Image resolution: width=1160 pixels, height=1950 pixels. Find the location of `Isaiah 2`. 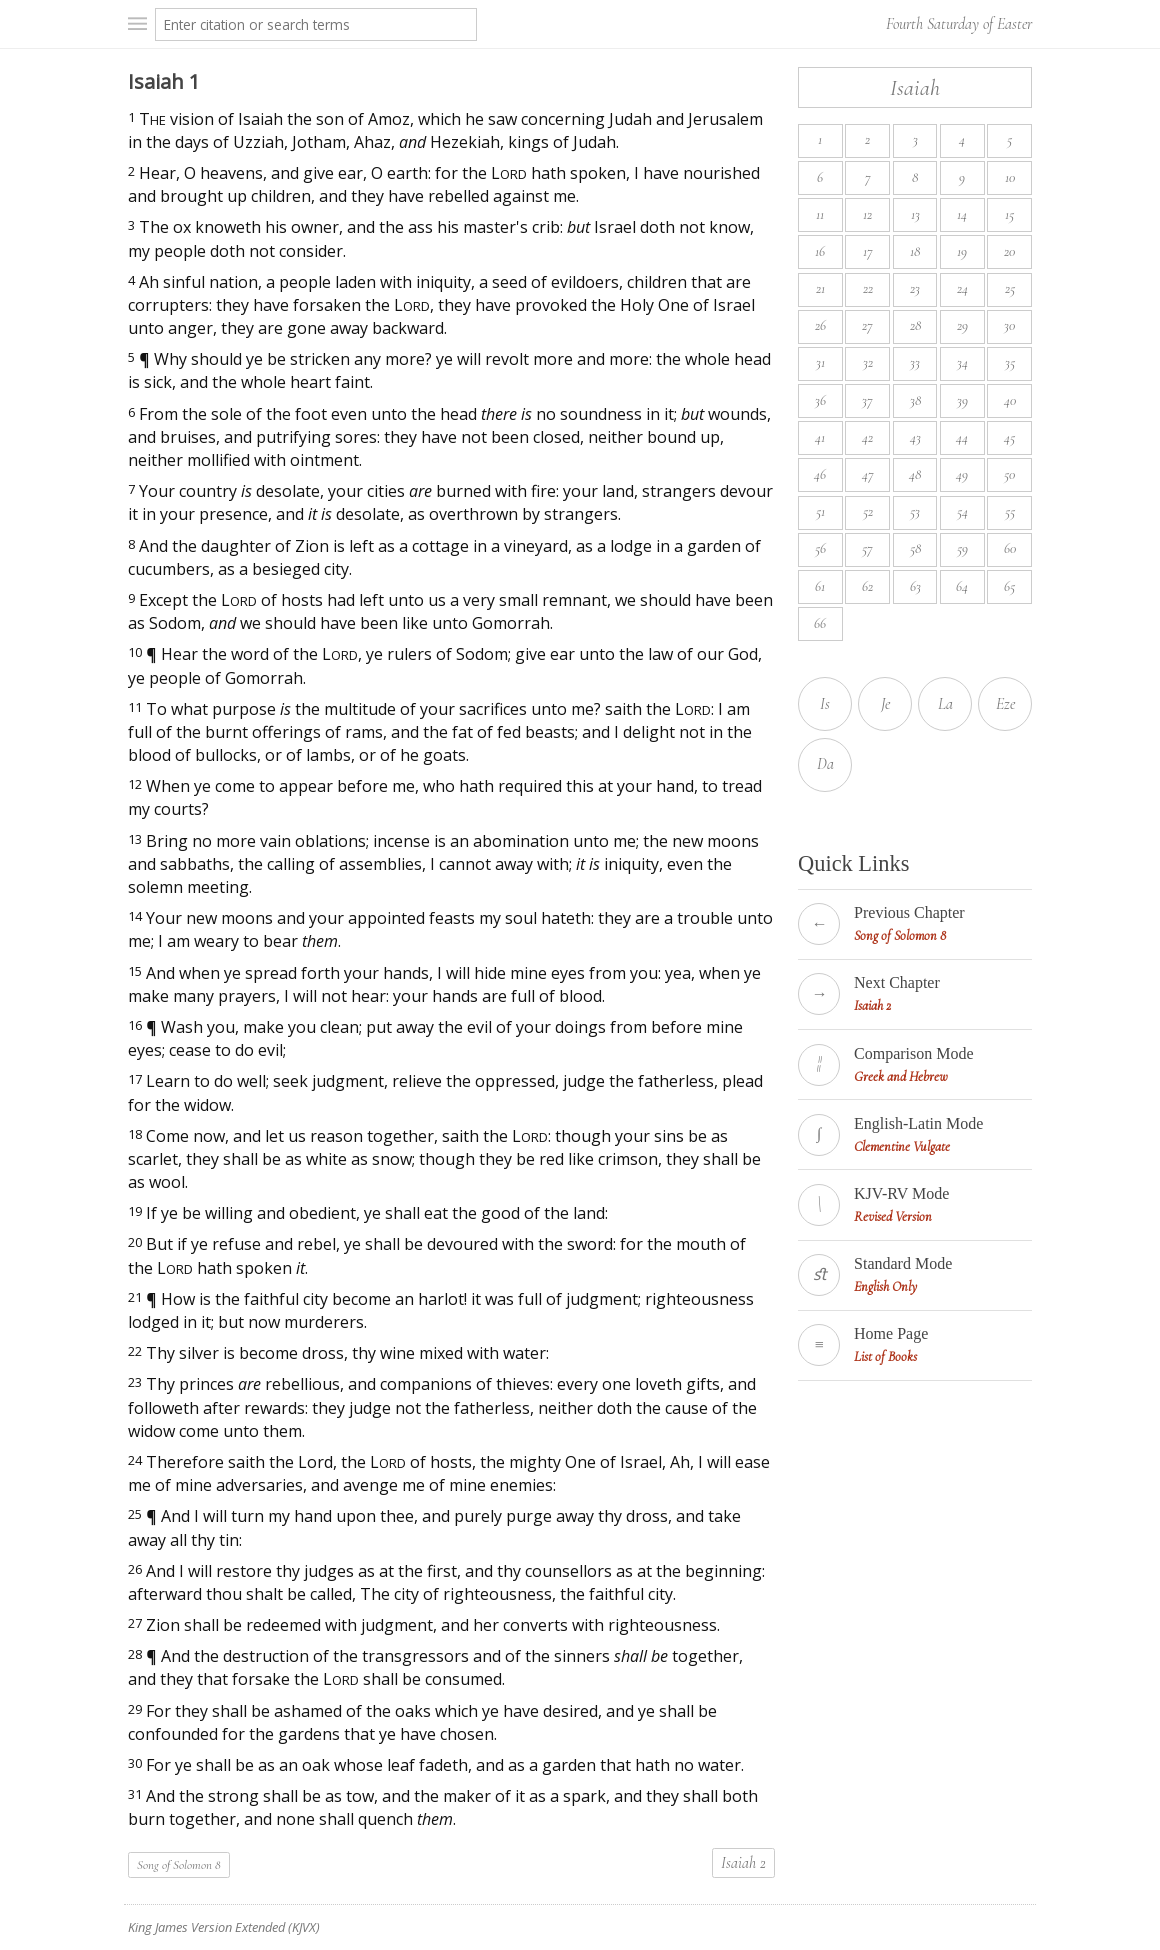

Isaiah 2 is located at coordinates (743, 1863).